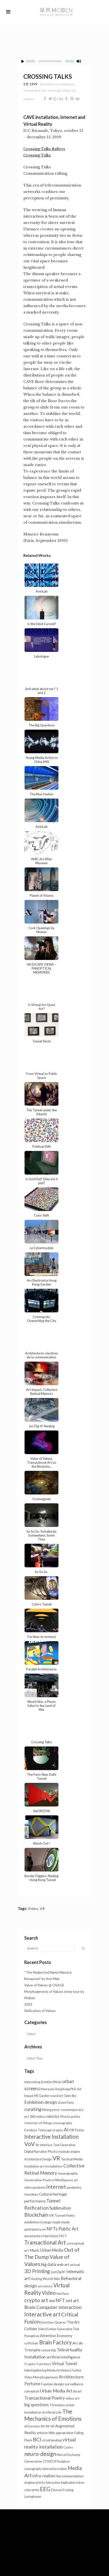 The image size is (109, 2576). I want to click on NFTs [NFTs (9个项目)], so click(52, 2228).